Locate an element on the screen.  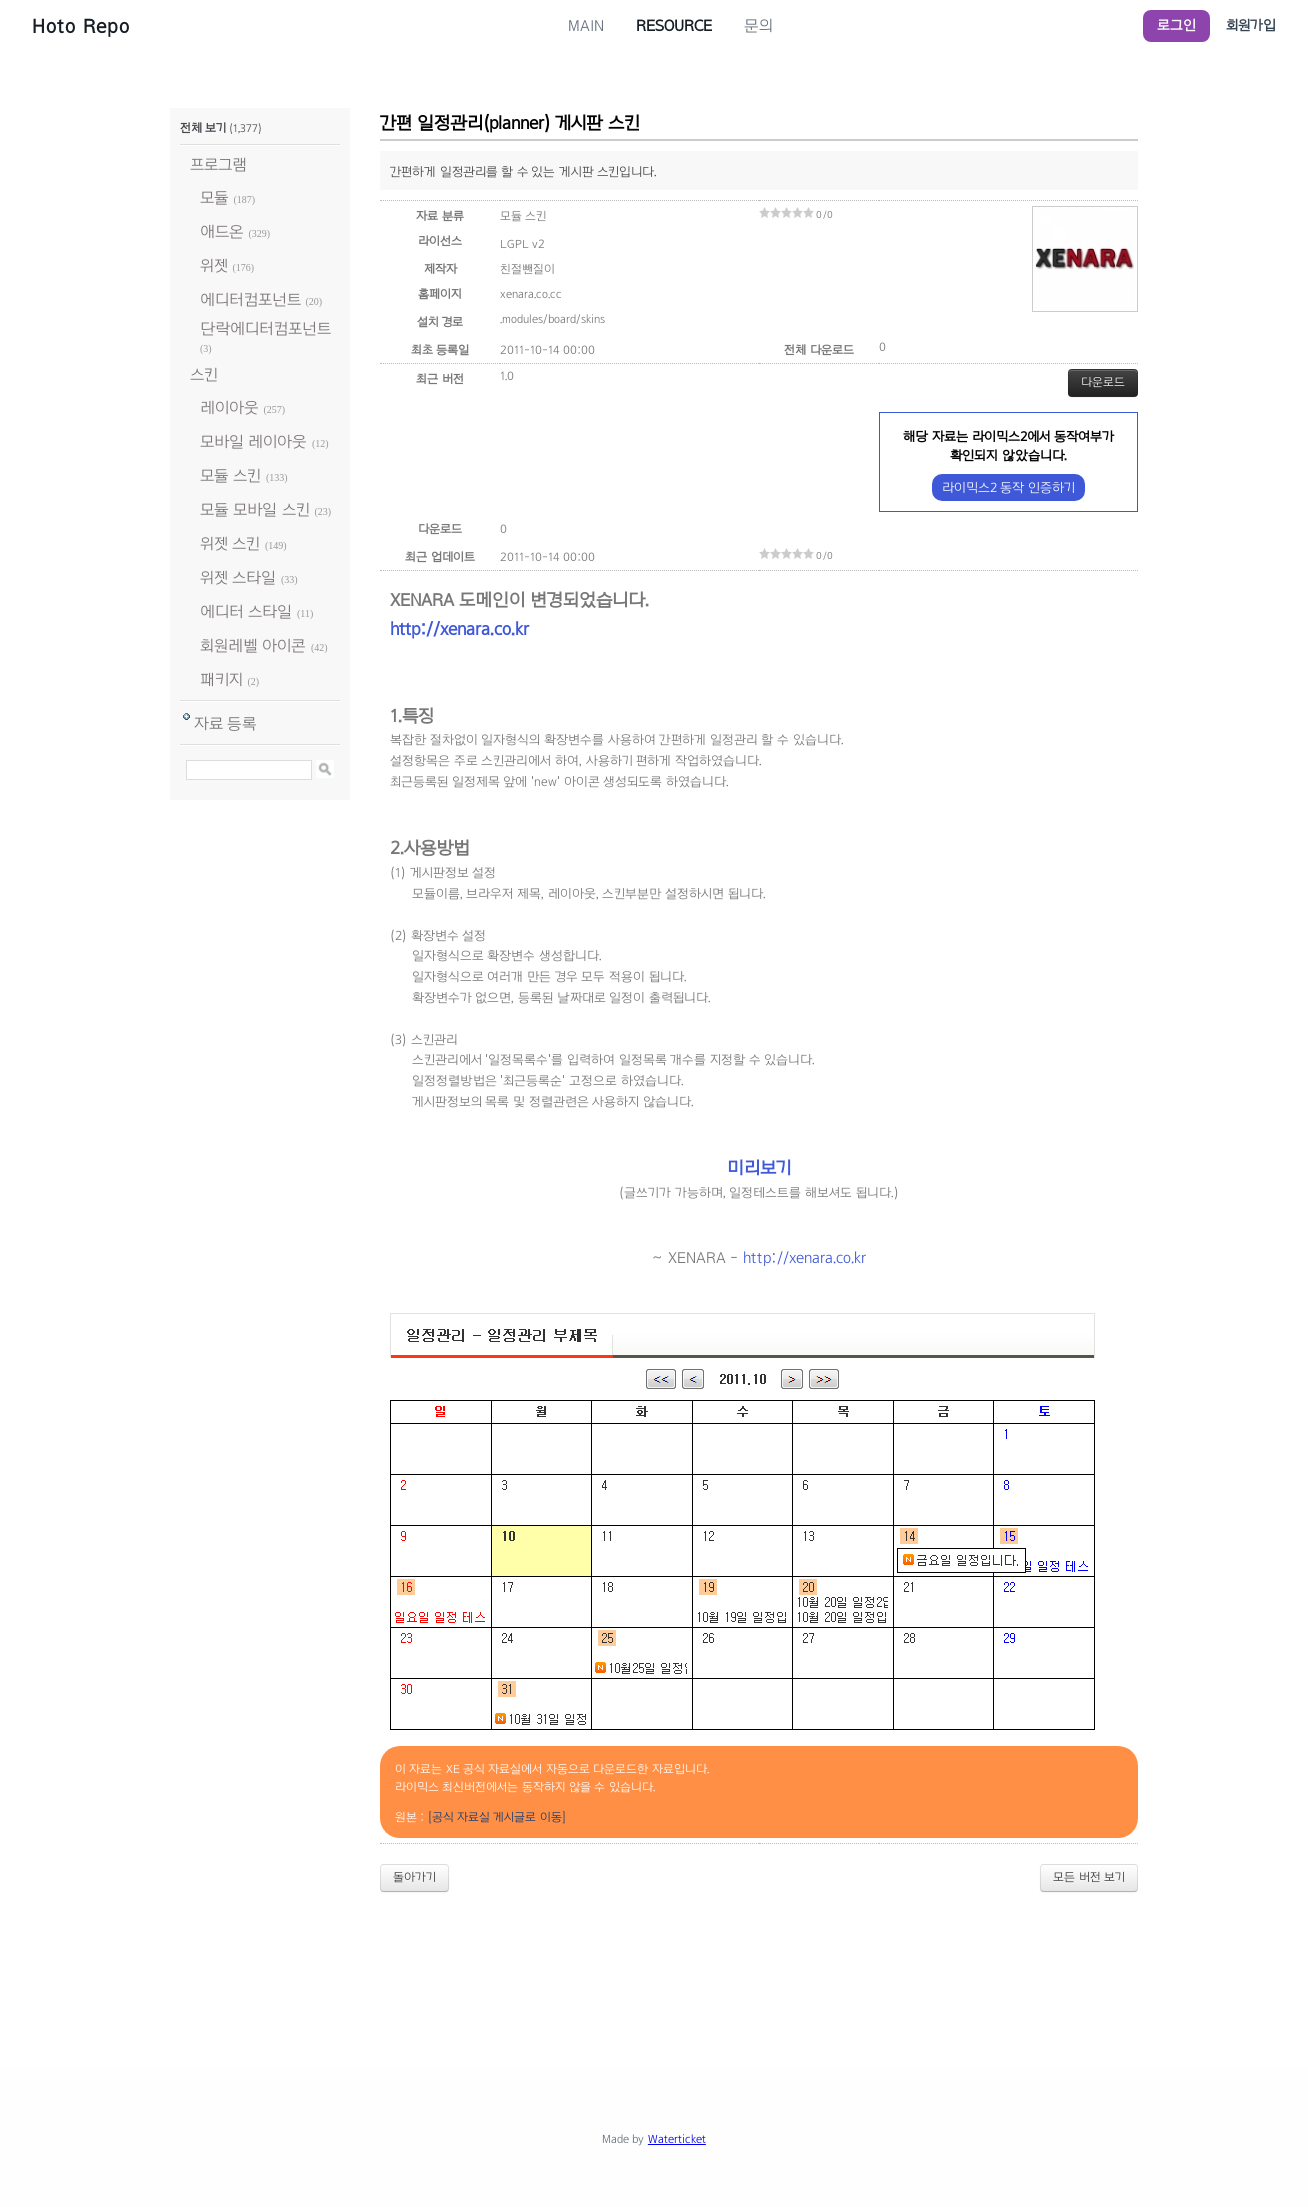
스킨 is located at coordinates (204, 374).